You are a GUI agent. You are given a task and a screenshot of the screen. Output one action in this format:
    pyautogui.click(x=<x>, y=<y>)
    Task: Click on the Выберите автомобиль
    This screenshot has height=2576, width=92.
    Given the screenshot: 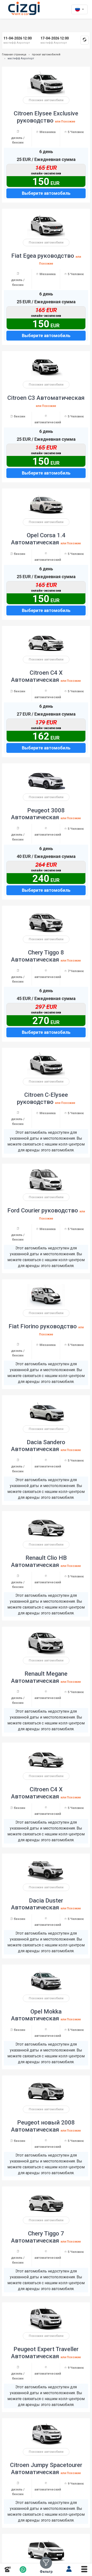 What is the action you would take?
    pyautogui.click(x=46, y=193)
    